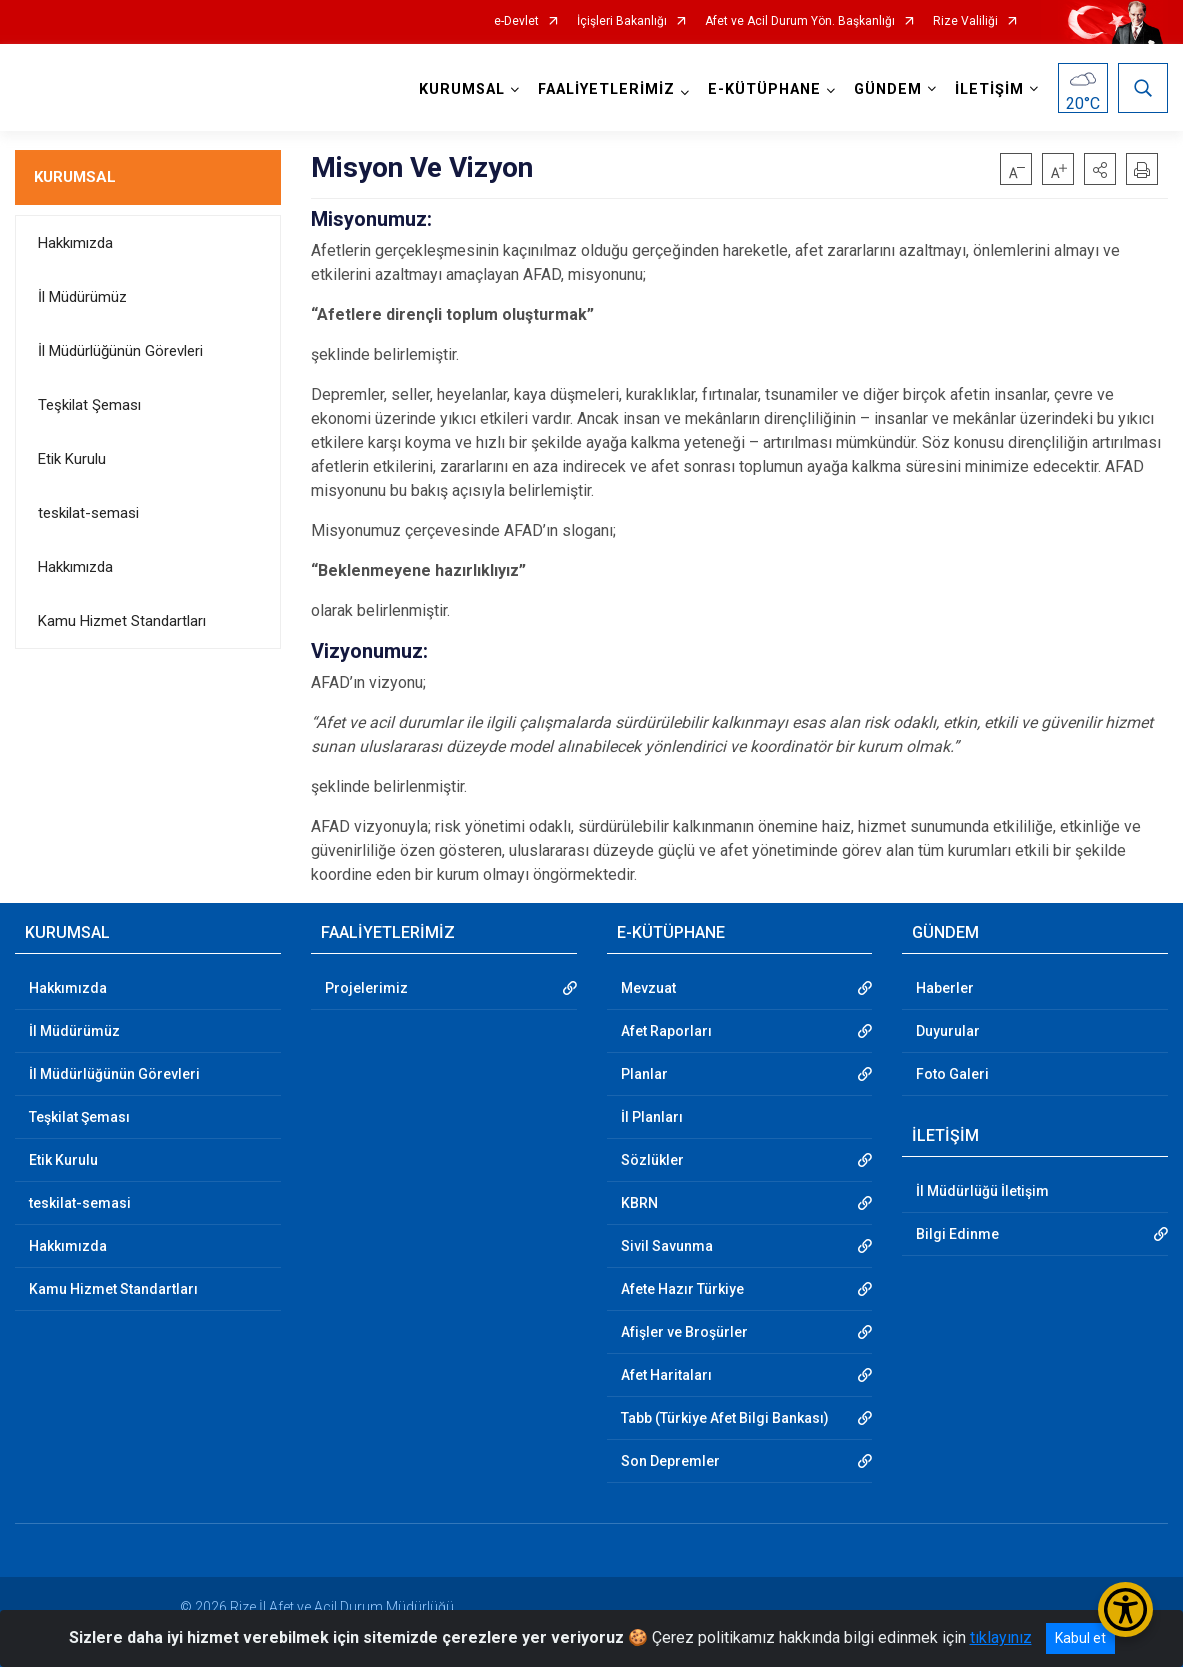 The image size is (1183, 1667). I want to click on Teşkilat Şeması, so click(89, 405).